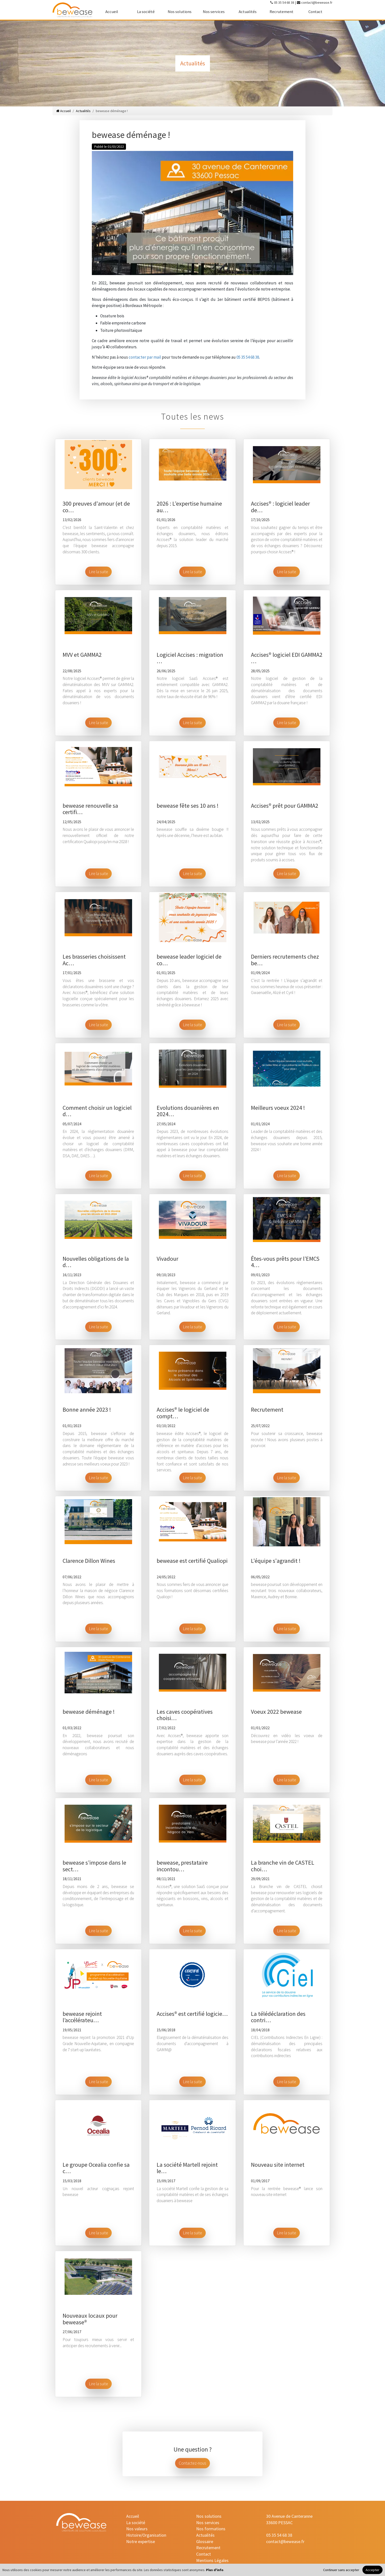 The image size is (385, 2576). What do you see at coordinates (180, 11) in the screenshot?
I see `Nos solutions [nos-solutions]` at bounding box center [180, 11].